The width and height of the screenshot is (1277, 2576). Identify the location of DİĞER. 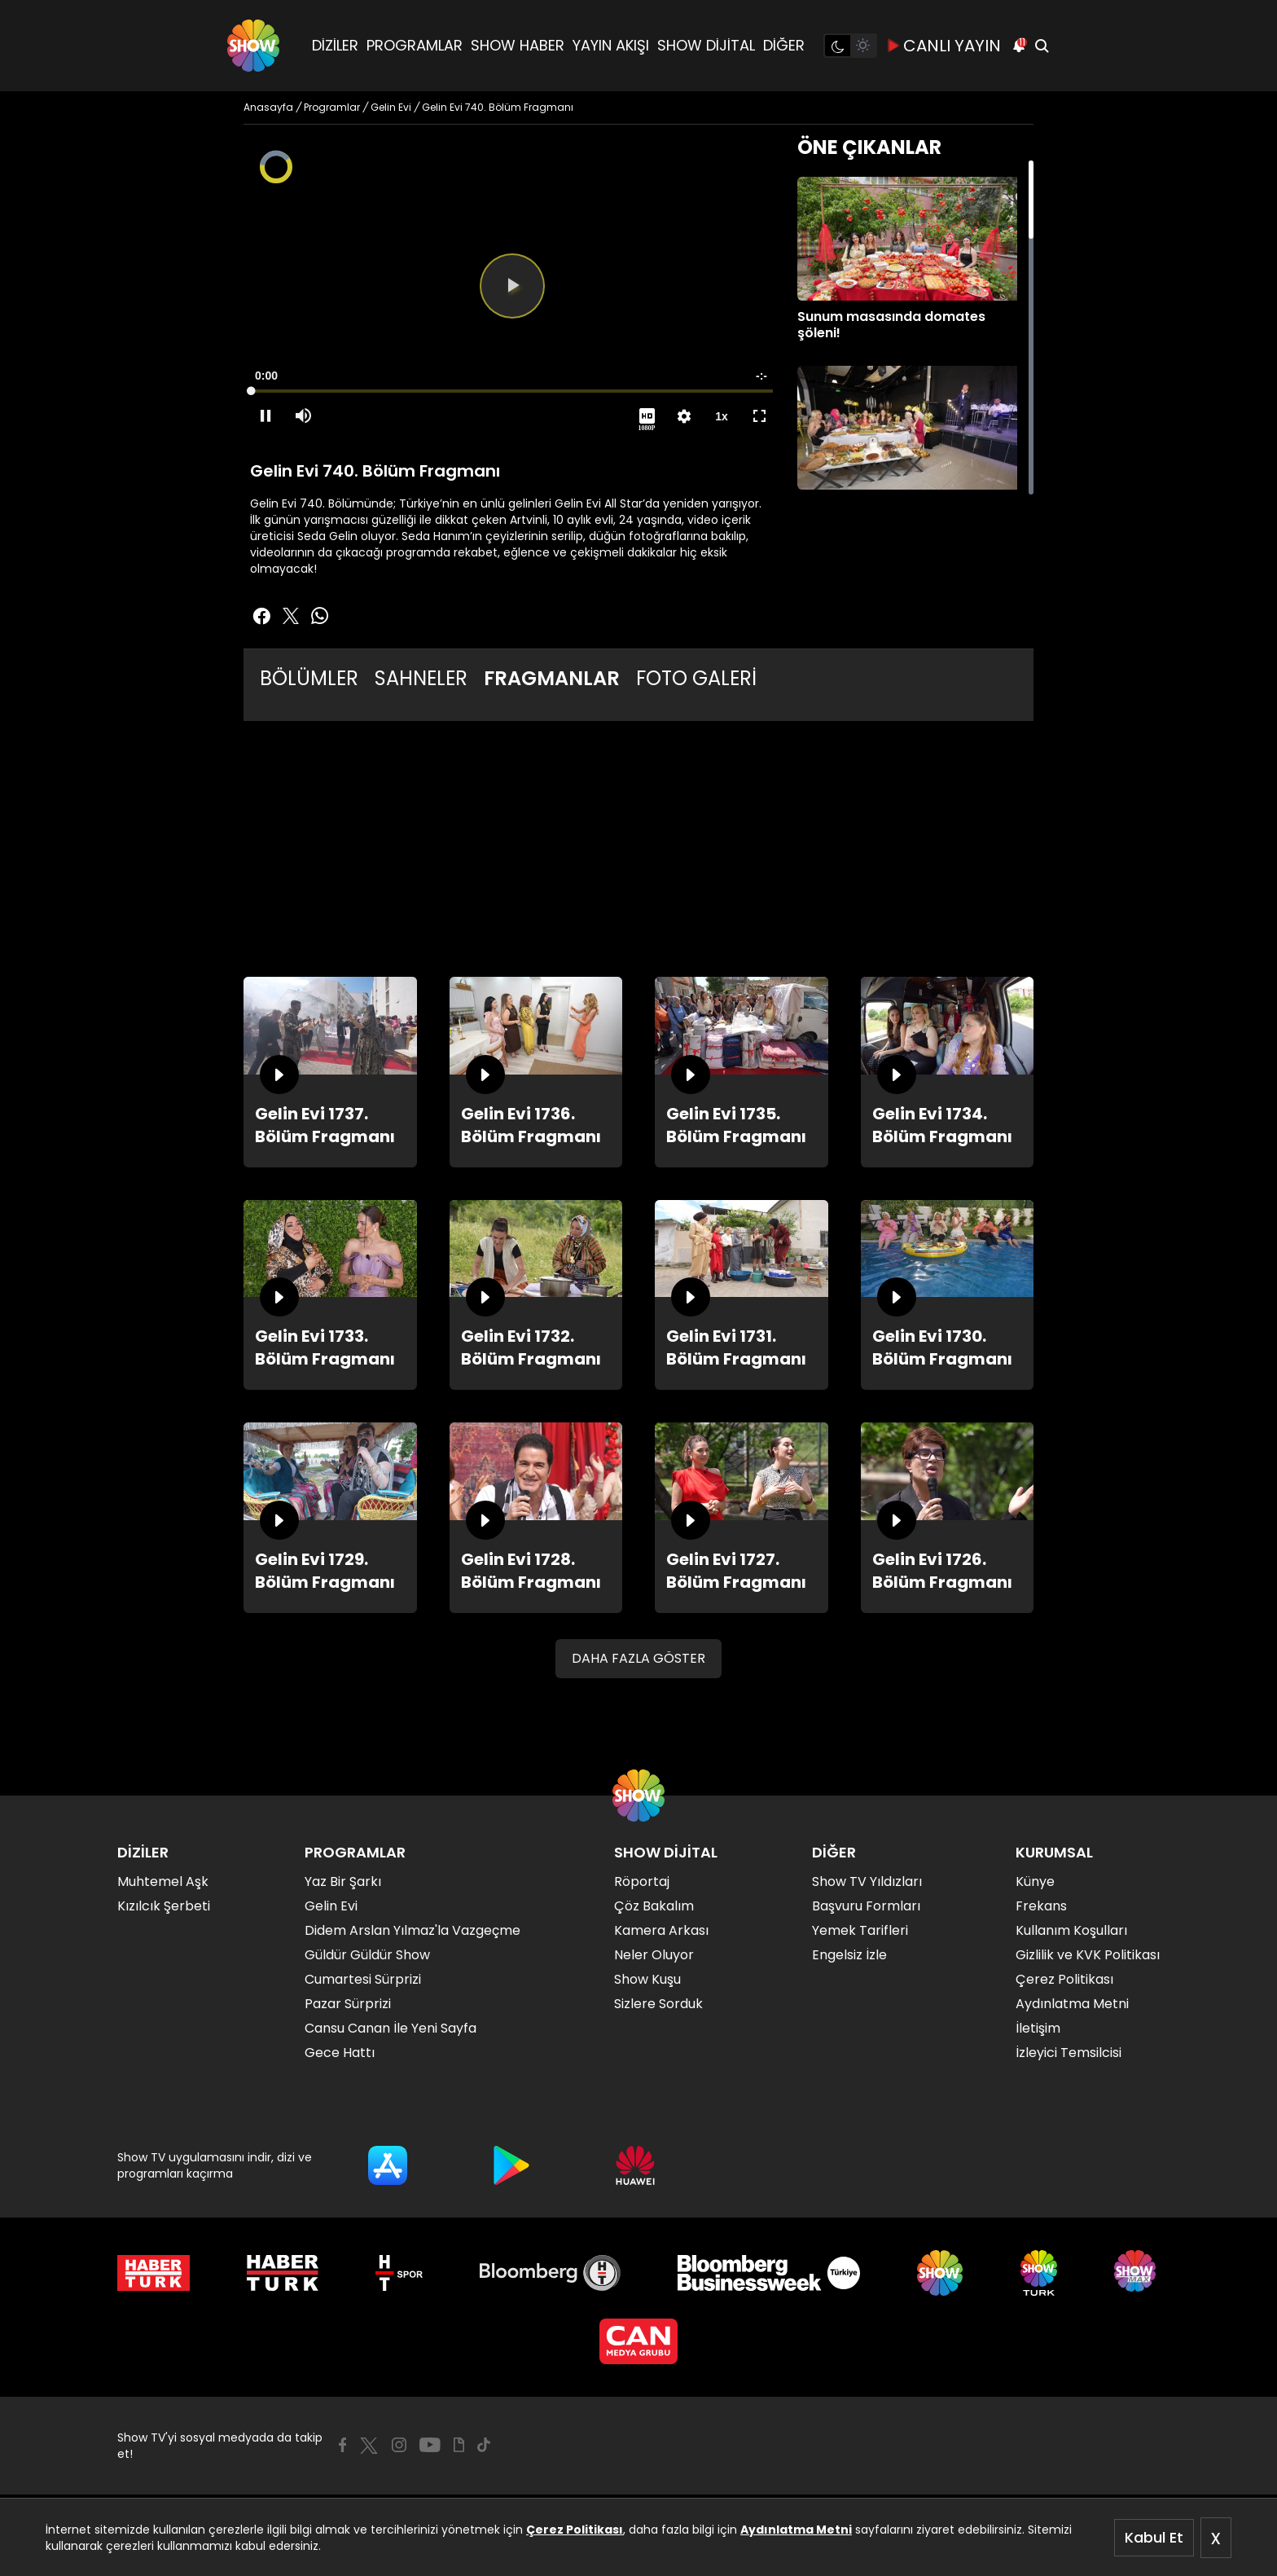
(784, 45).